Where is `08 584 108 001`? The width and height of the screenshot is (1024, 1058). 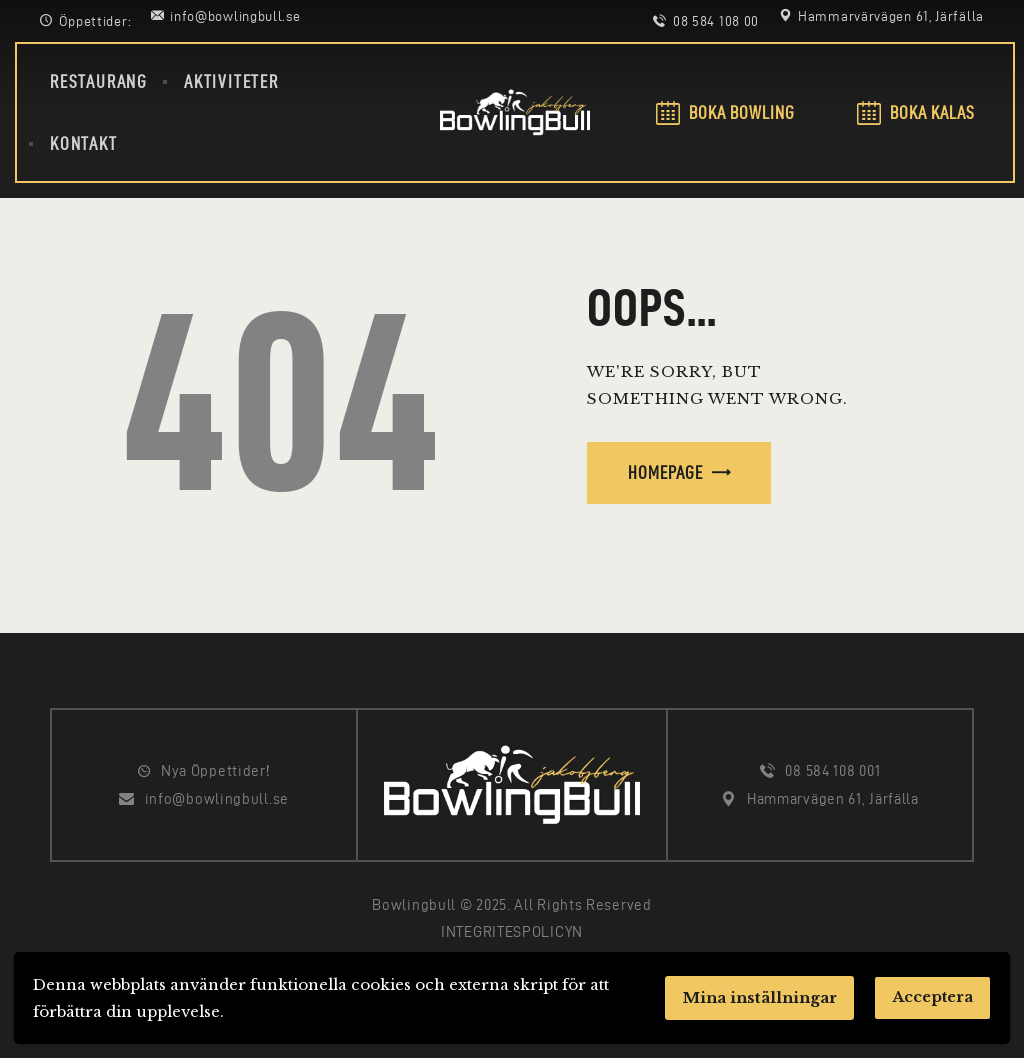
08 584 108 001 is located at coordinates (832, 771).